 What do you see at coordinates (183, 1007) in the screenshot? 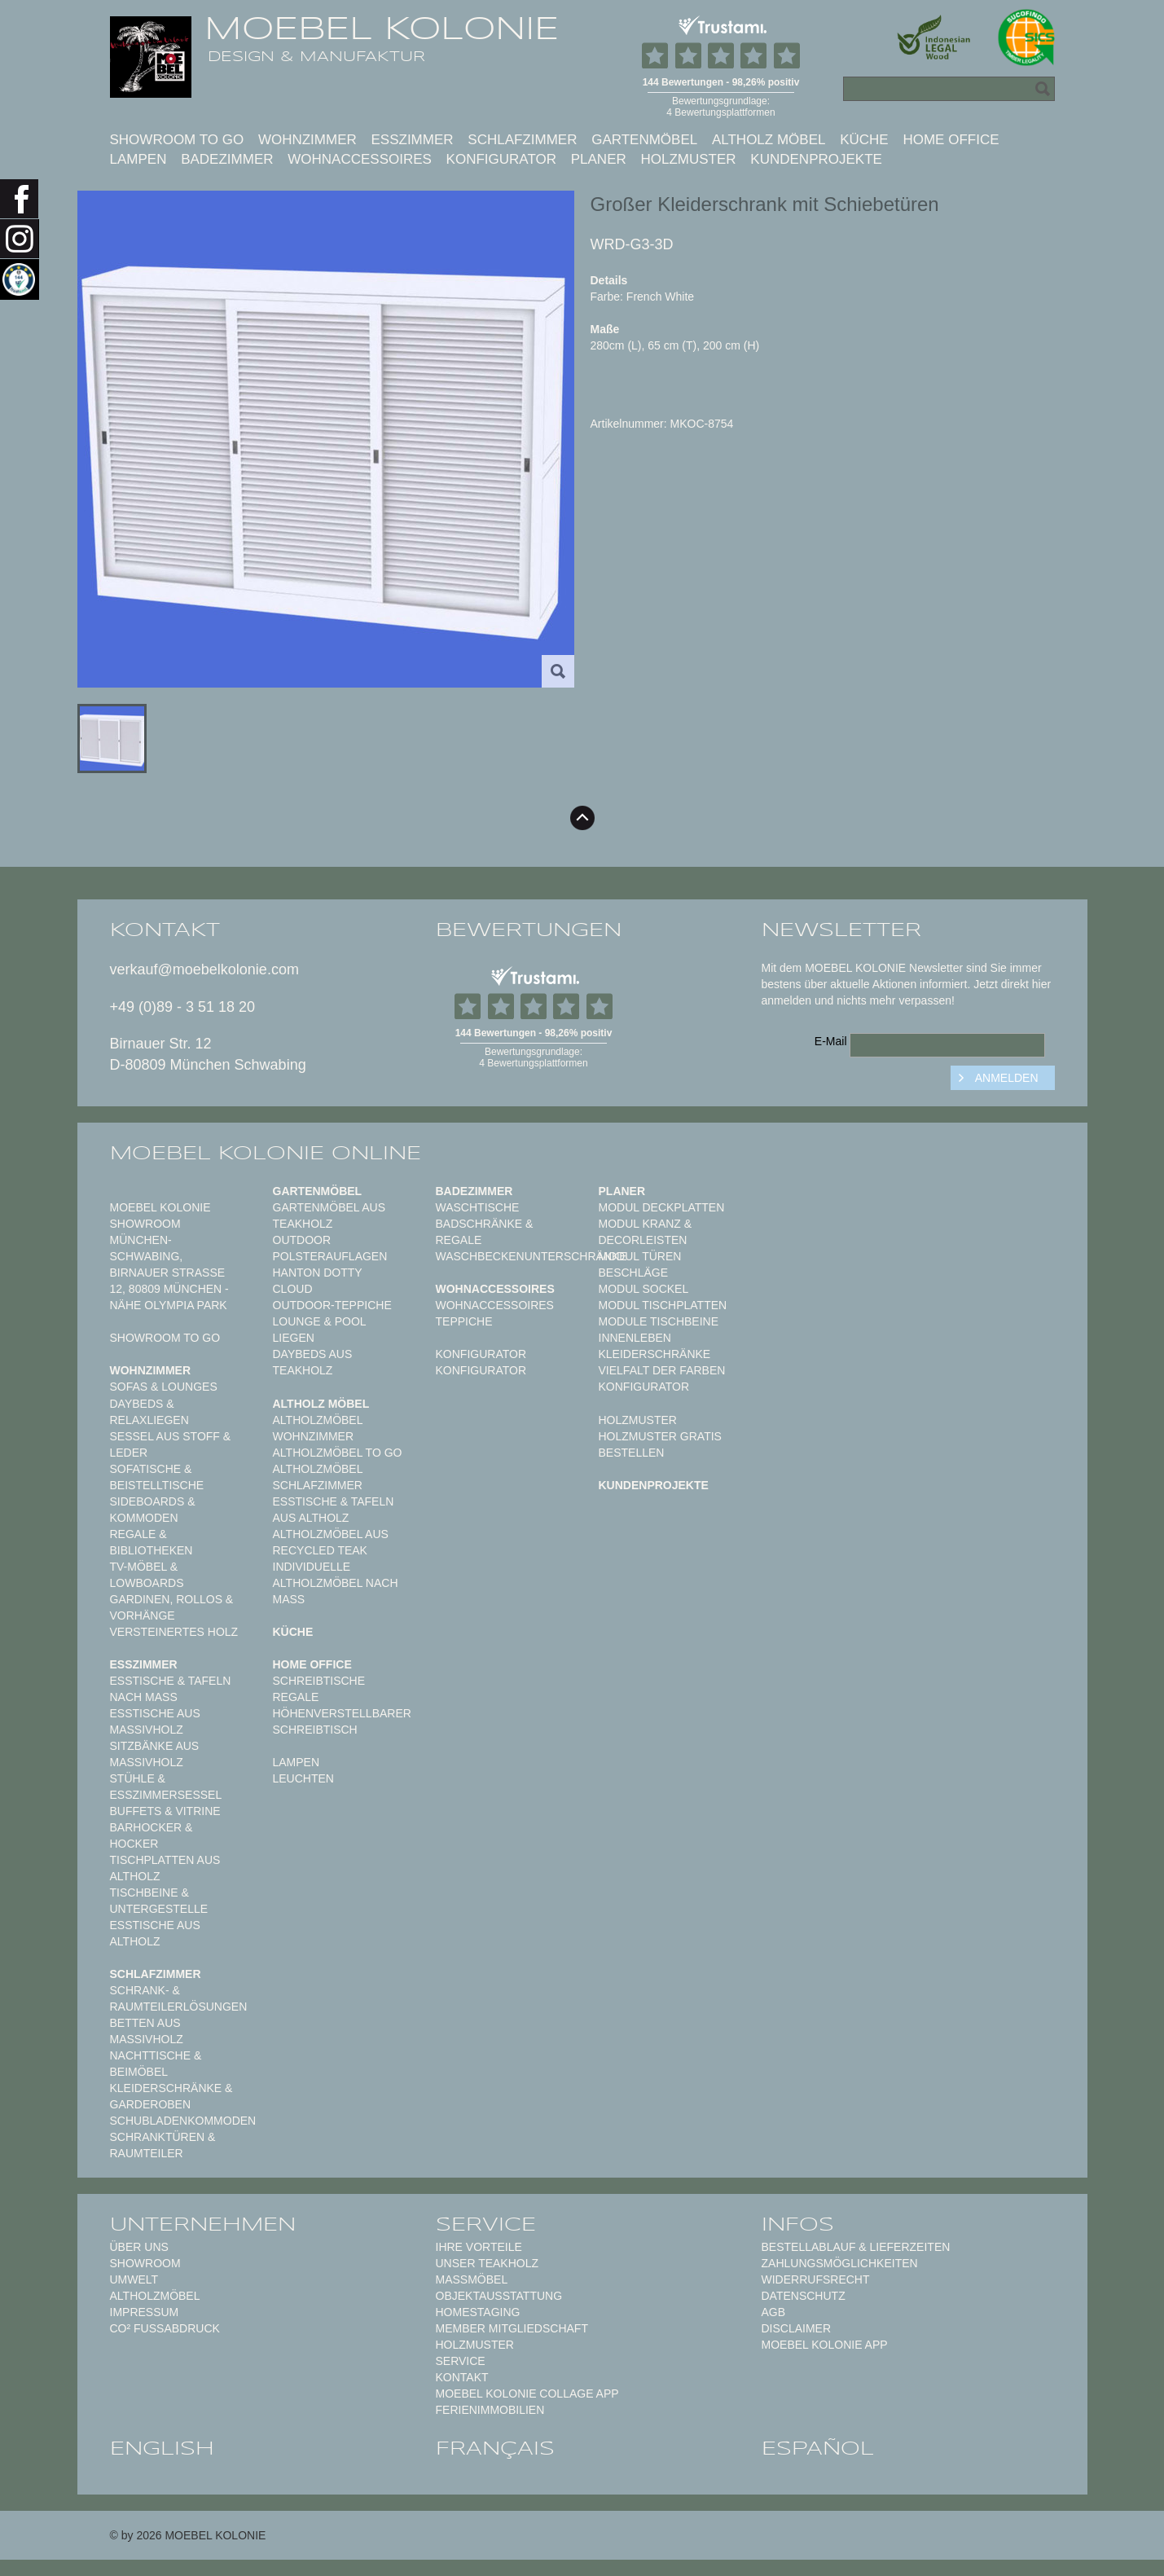
I see `+49 (0)89 - 3 51 18 20` at bounding box center [183, 1007].